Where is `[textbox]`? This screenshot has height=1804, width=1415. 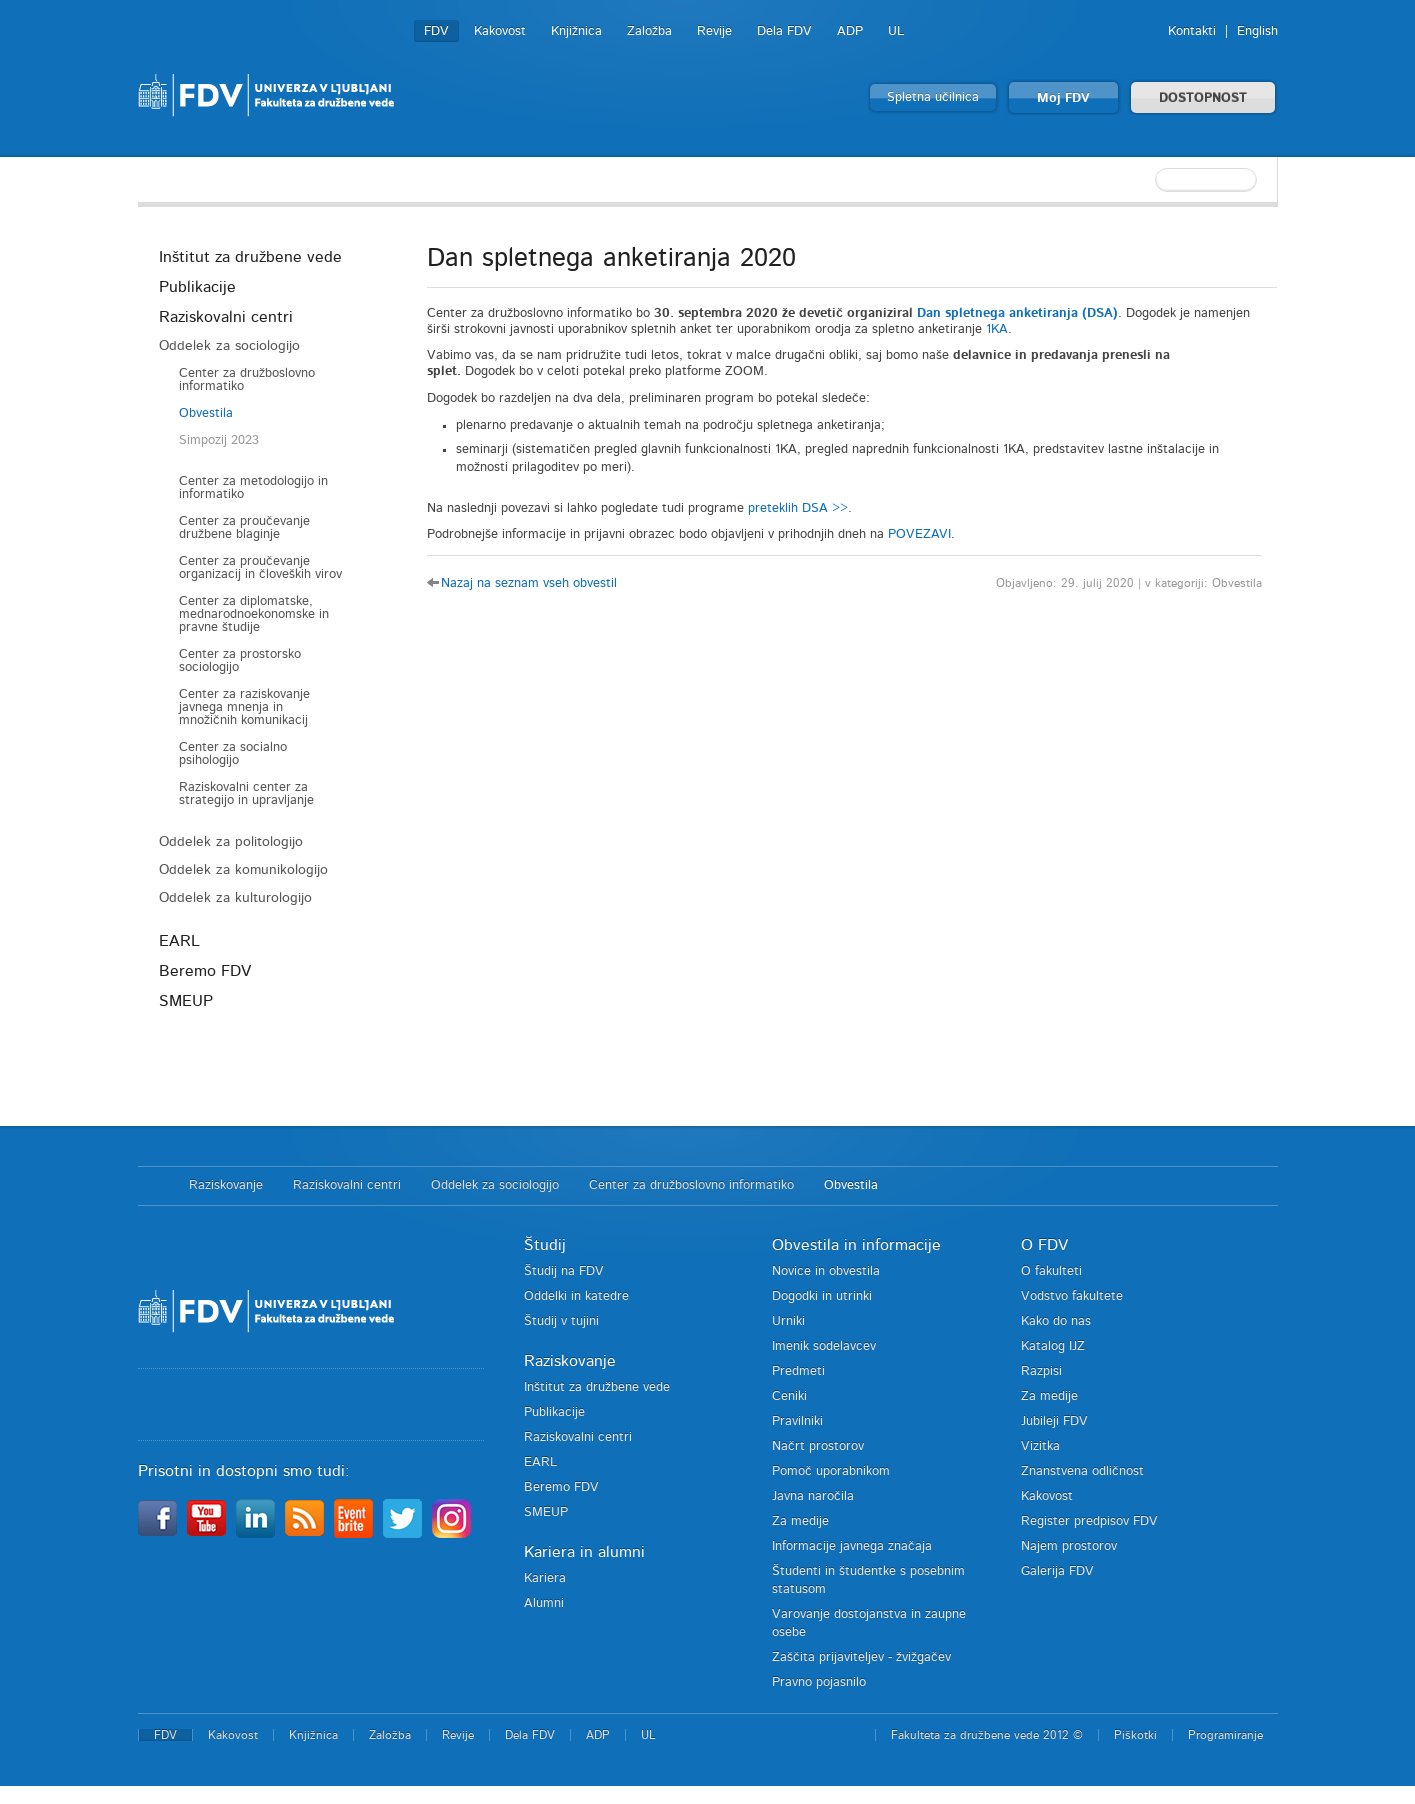
[textbox] is located at coordinates (1148, 180).